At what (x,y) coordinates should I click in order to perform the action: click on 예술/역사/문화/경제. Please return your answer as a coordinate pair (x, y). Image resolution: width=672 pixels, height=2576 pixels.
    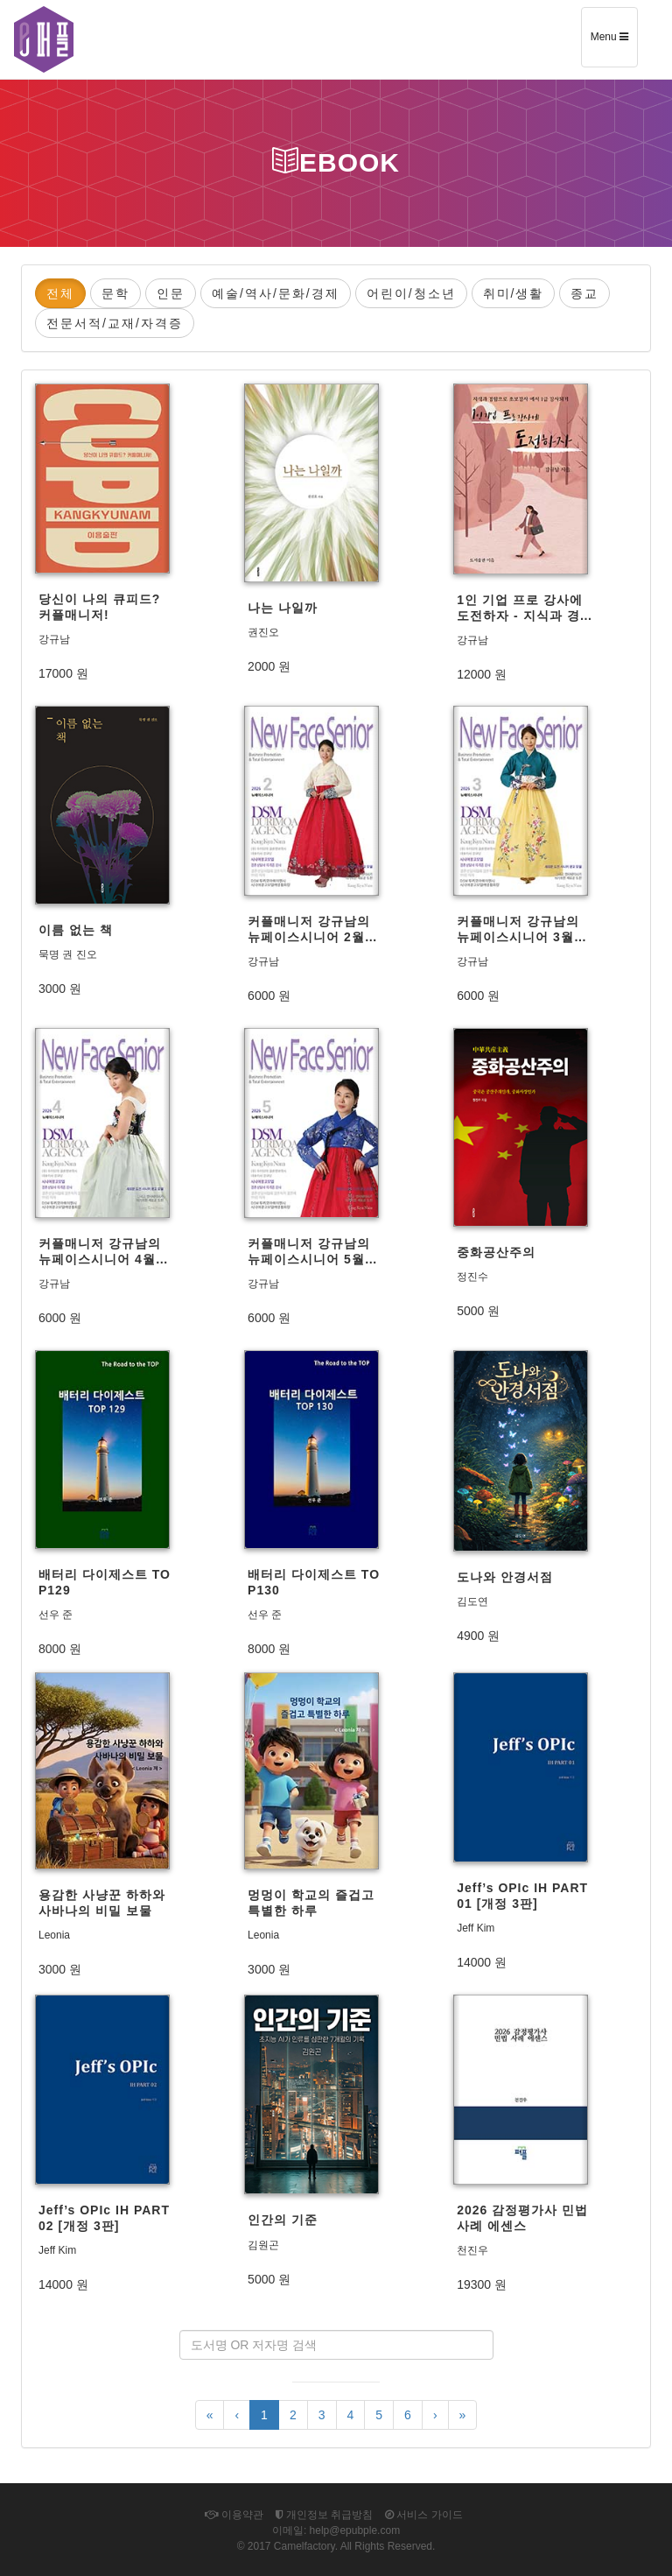
    Looking at the image, I should click on (276, 293).